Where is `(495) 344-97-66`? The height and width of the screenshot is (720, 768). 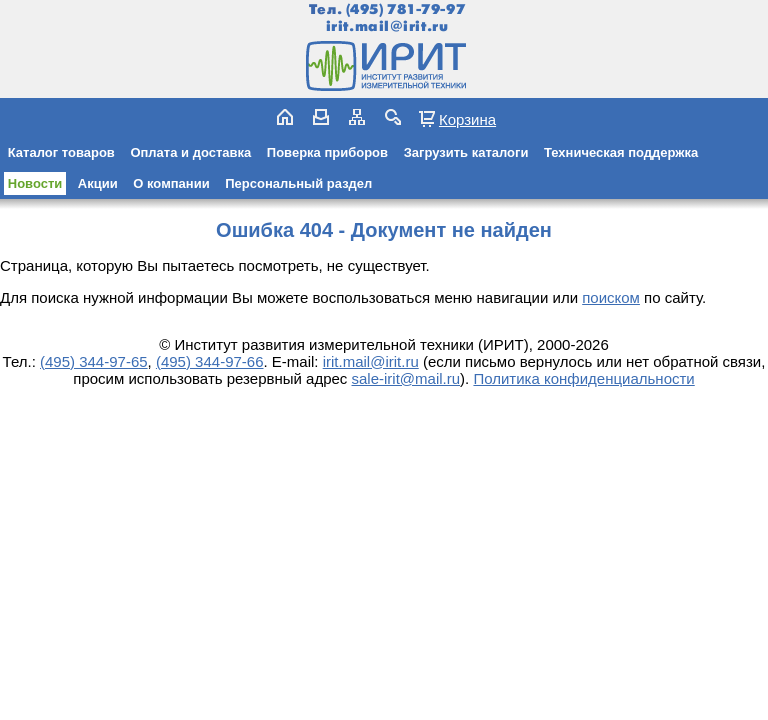 (495) 344-97-66 is located at coordinates (210, 361).